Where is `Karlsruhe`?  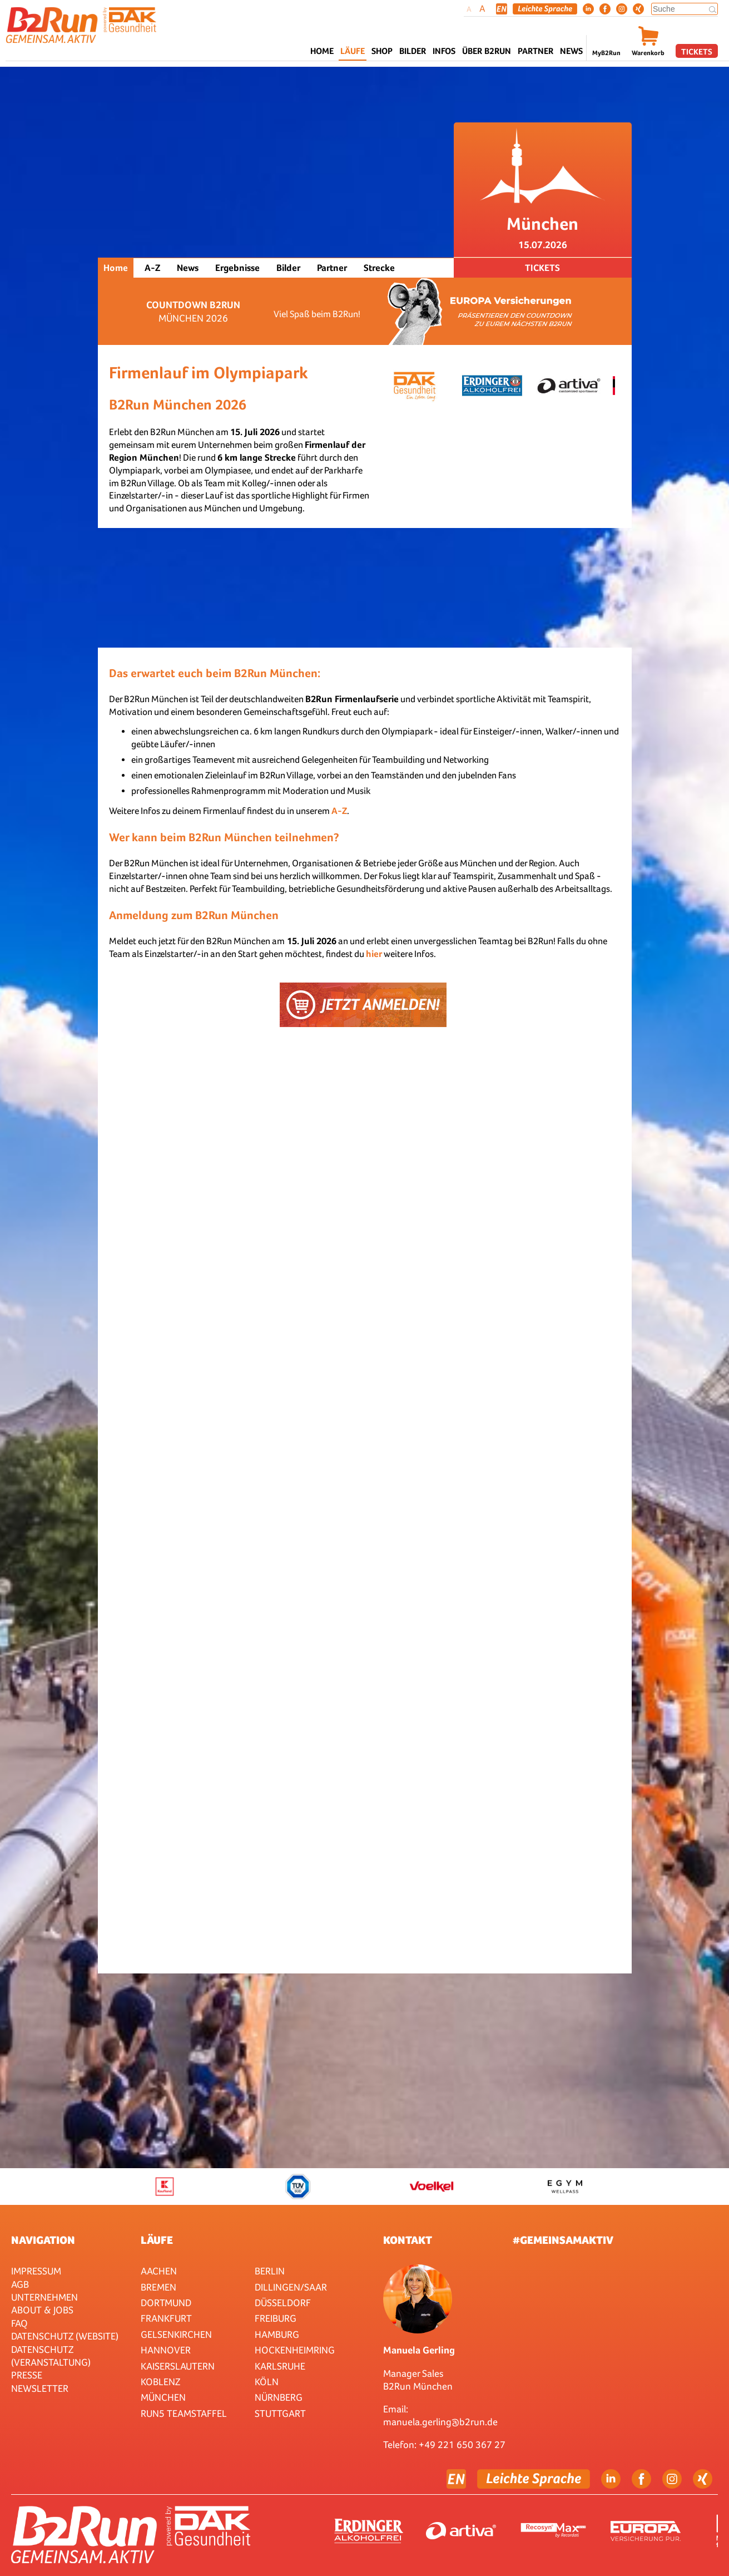 Karlsruhe is located at coordinates (280, 2366).